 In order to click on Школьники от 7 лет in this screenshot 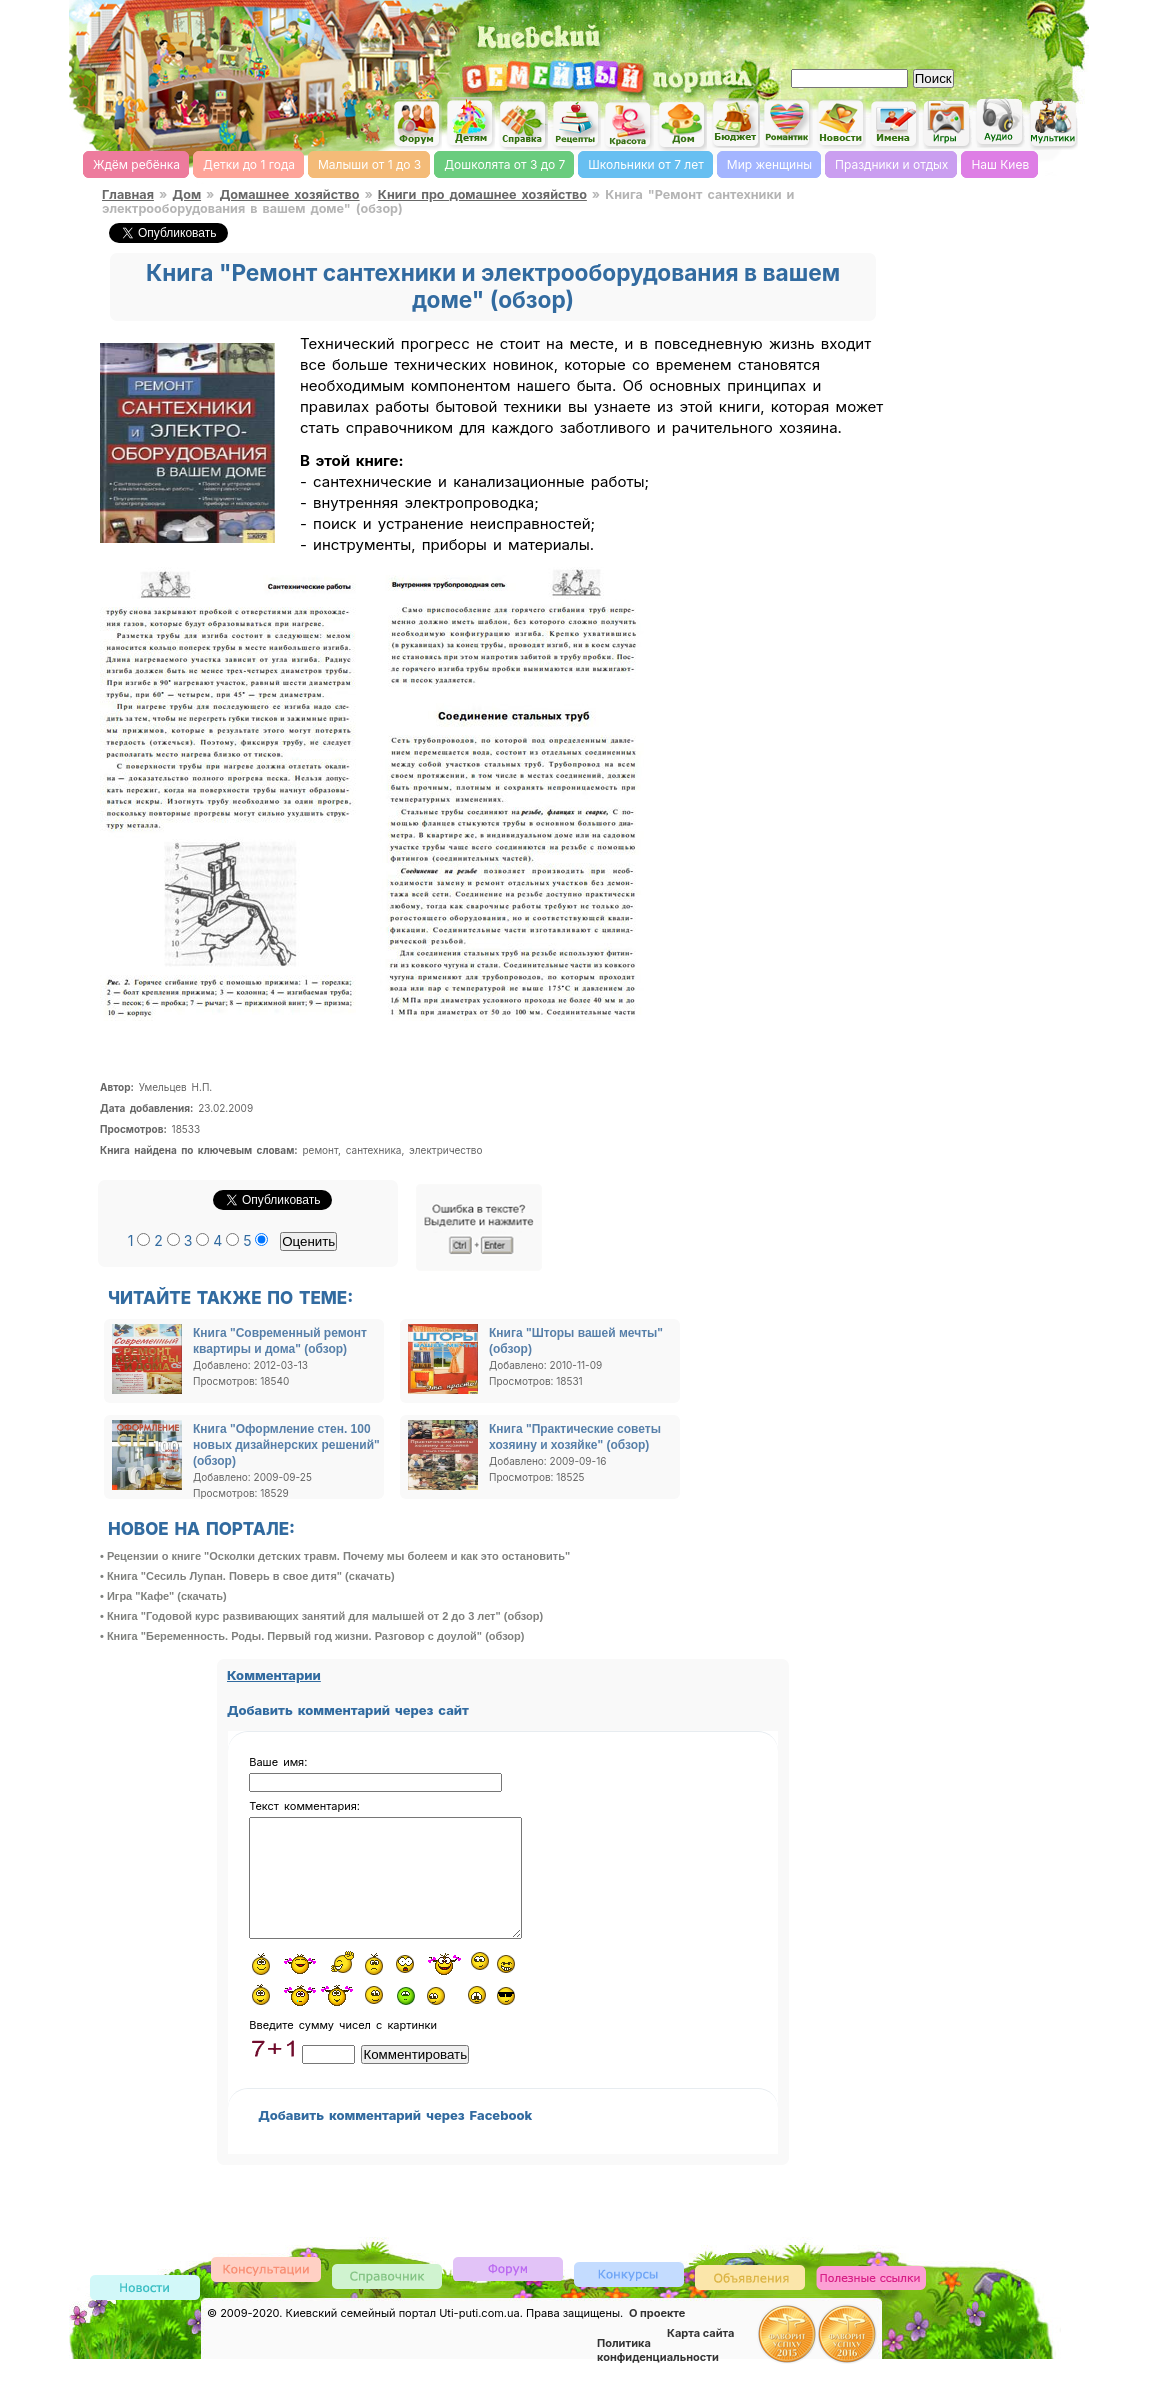, I will do `click(645, 164)`.